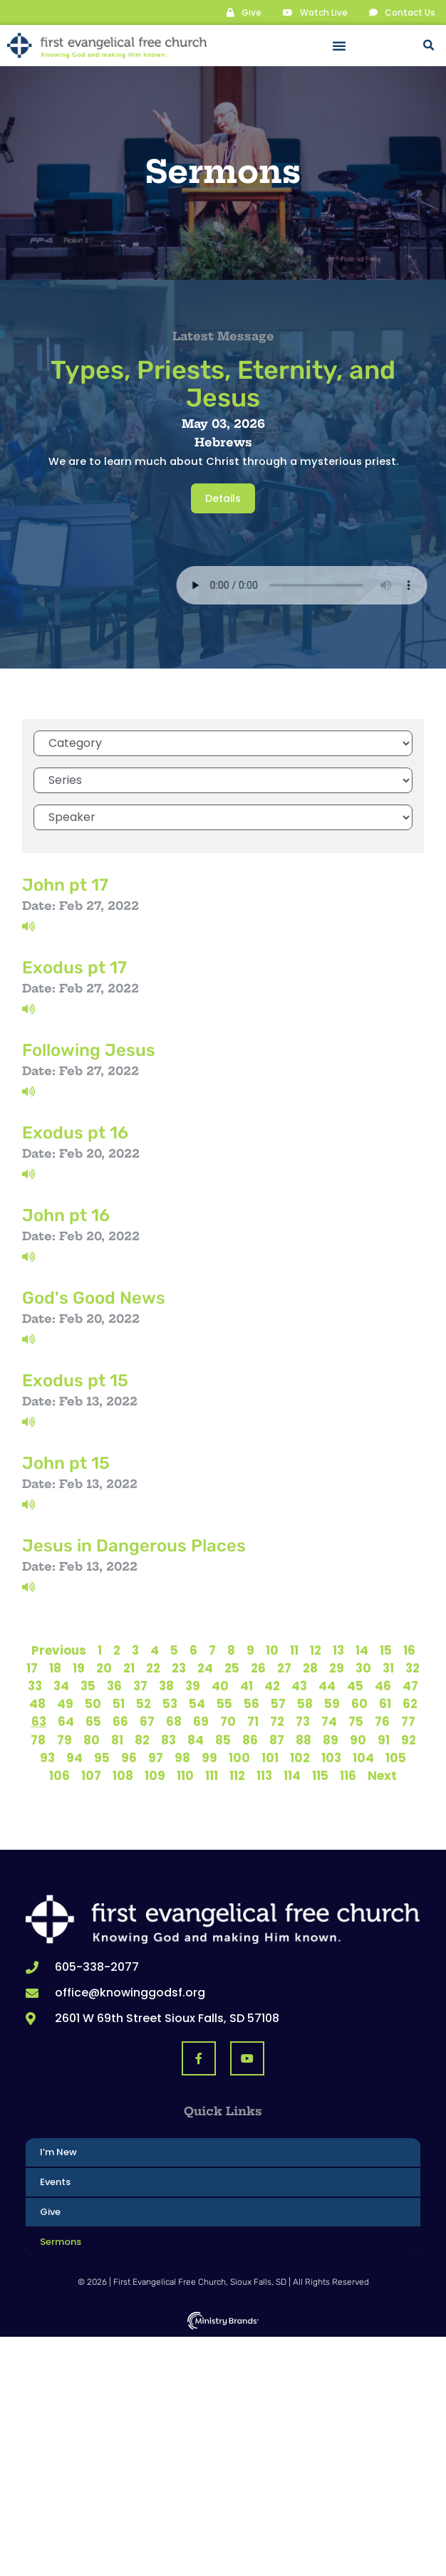 The image size is (446, 2576). I want to click on 11, so click(294, 1650).